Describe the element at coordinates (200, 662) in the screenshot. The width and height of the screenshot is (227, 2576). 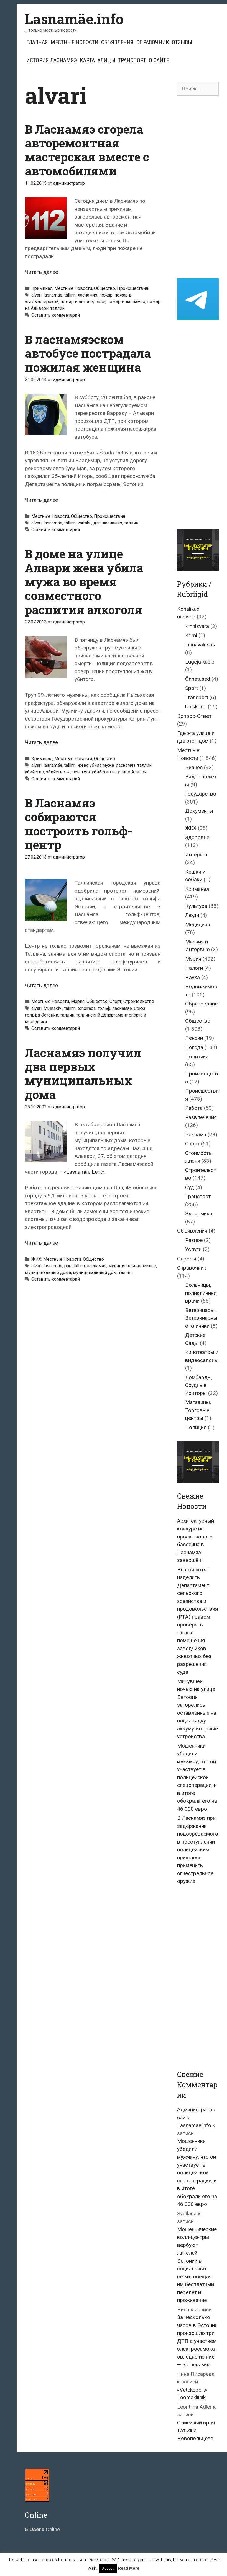
I see `Lugeja küsib` at that location.